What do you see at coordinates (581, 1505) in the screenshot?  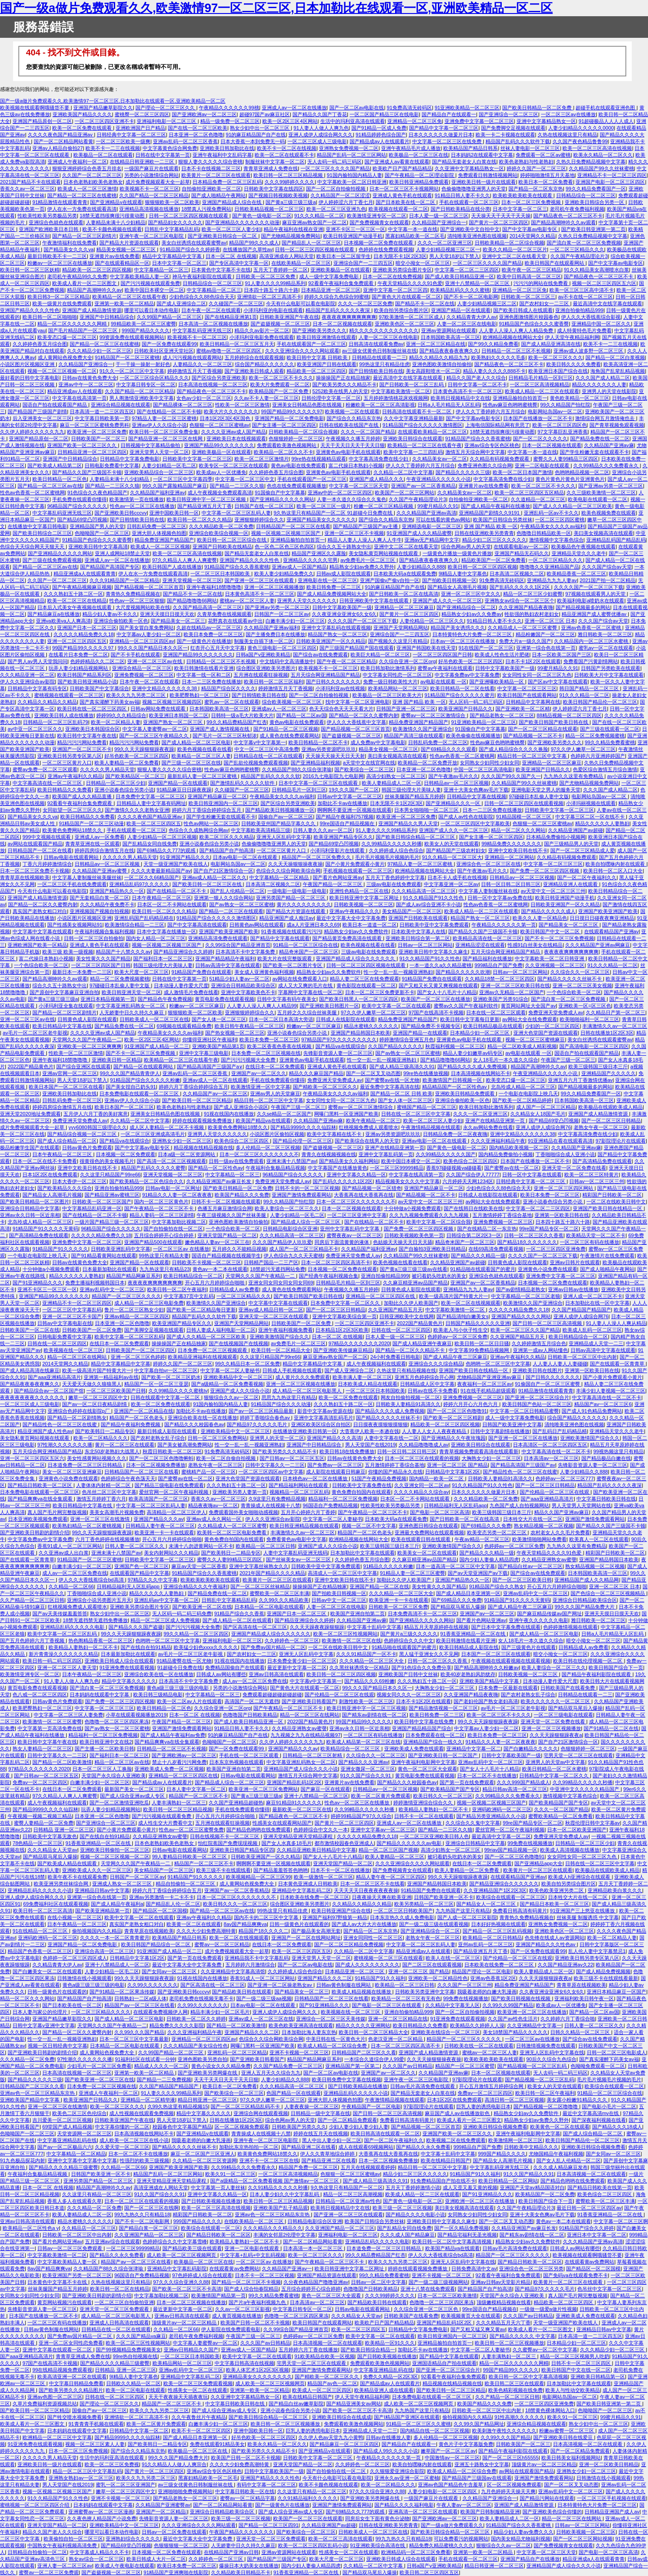 I see `男人天堂男人天堂网站在线` at bounding box center [581, 1505].